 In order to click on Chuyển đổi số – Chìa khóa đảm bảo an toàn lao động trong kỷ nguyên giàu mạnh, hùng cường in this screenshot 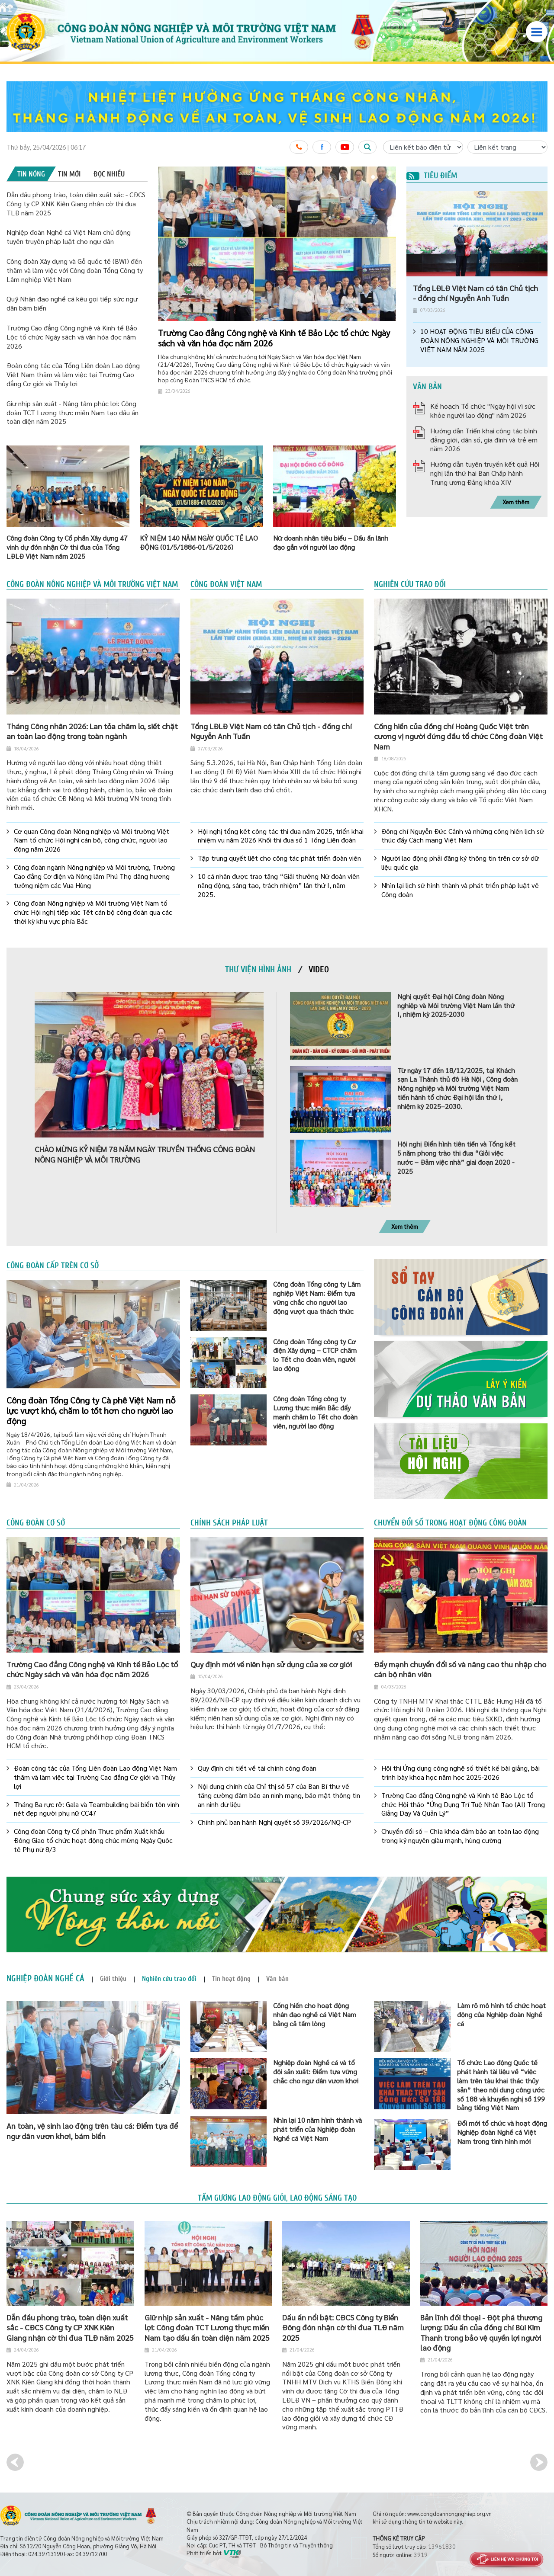, I will do `click(460, 1836)`.